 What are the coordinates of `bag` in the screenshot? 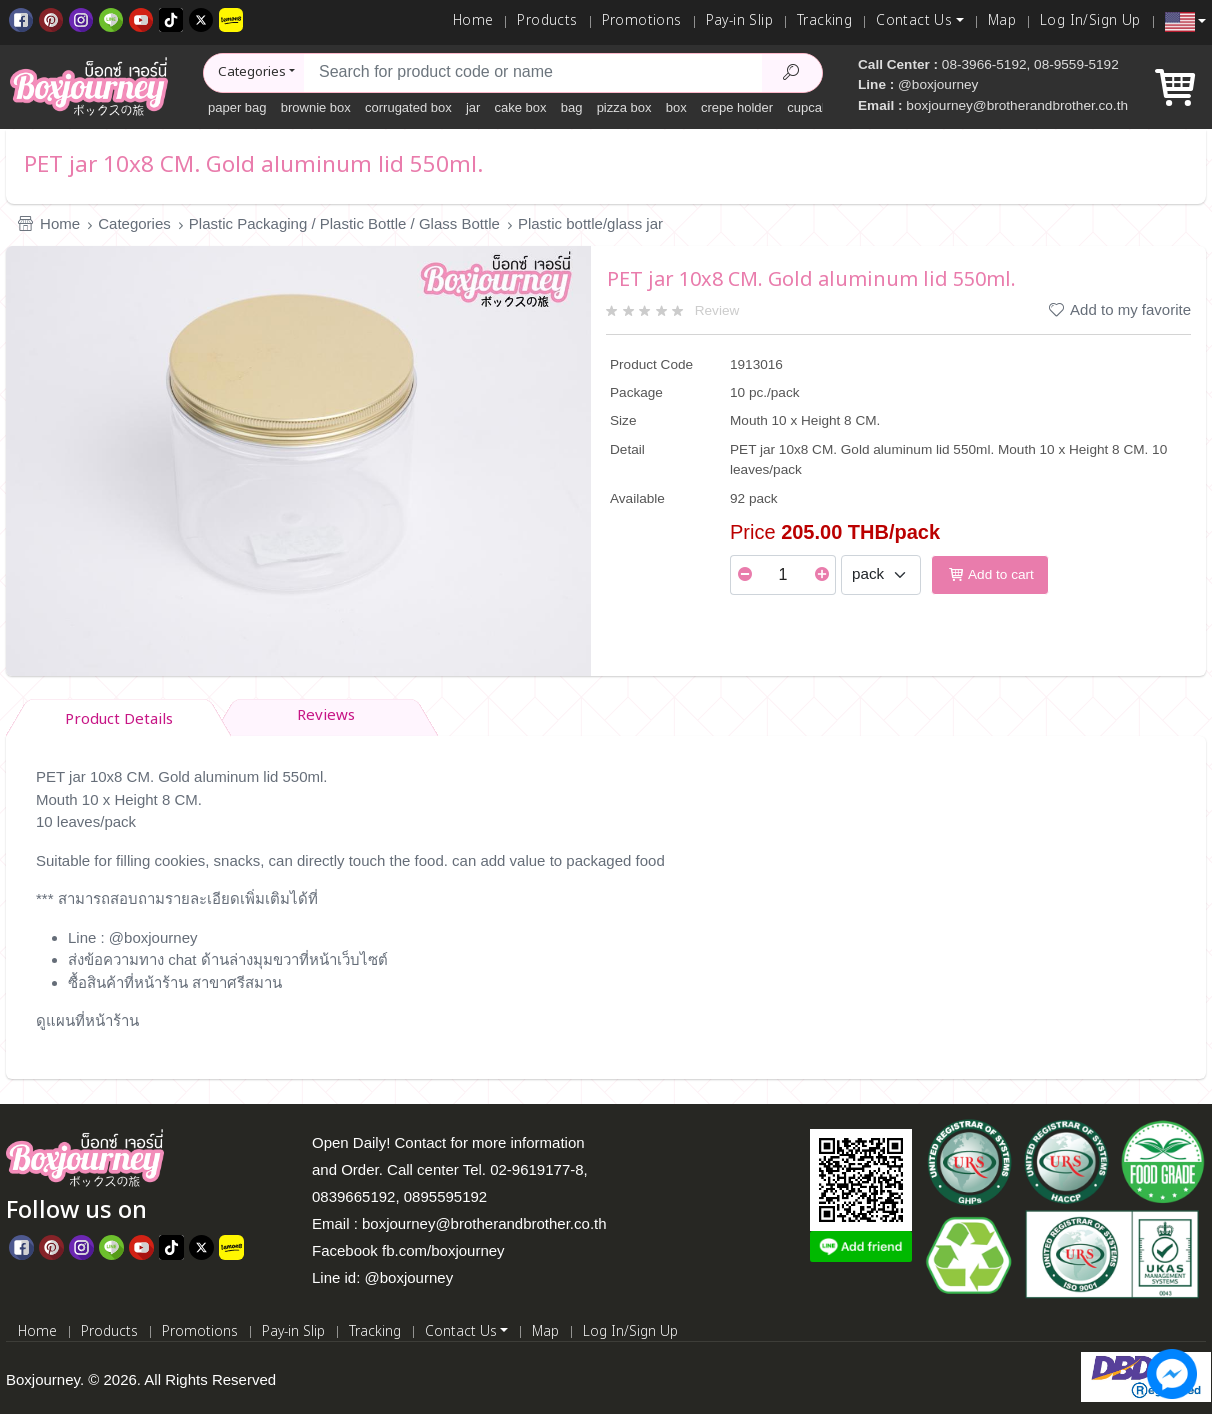 It's located at (572, 107).